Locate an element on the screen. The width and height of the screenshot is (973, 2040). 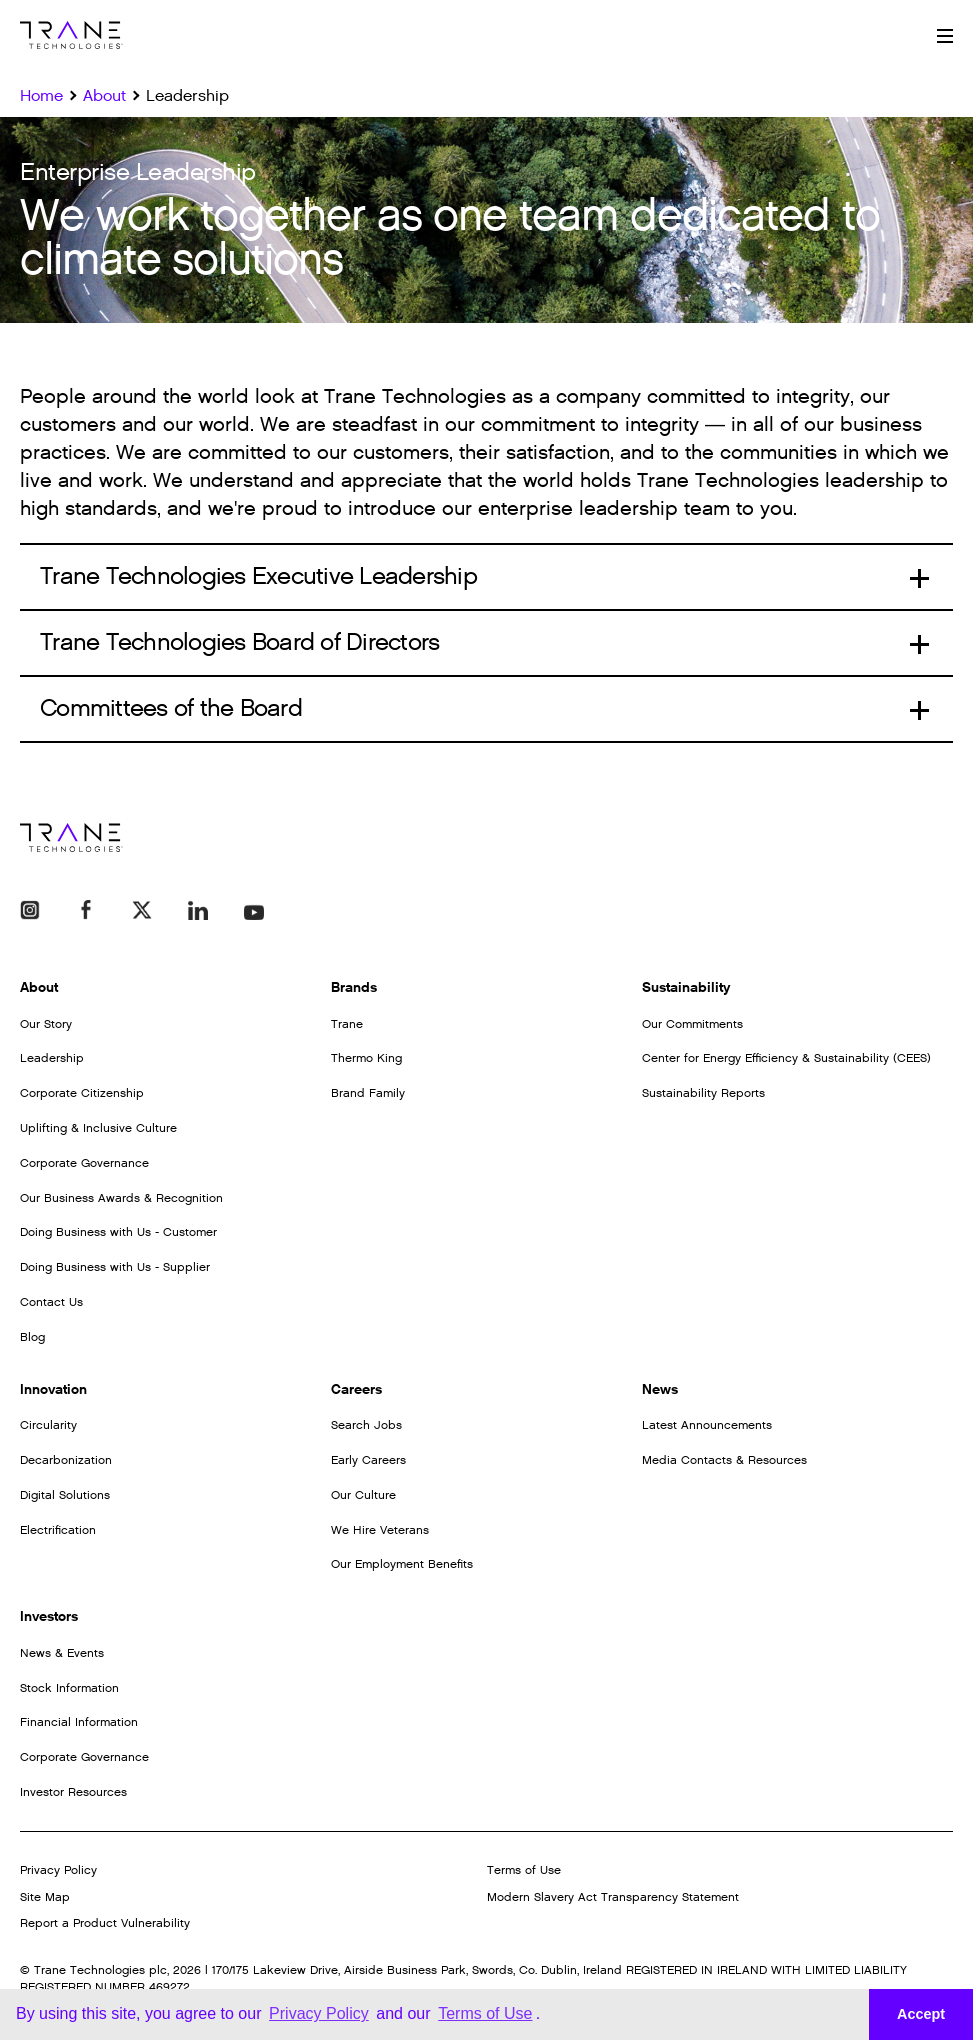
Careers is located at coordinates (356, 1389).